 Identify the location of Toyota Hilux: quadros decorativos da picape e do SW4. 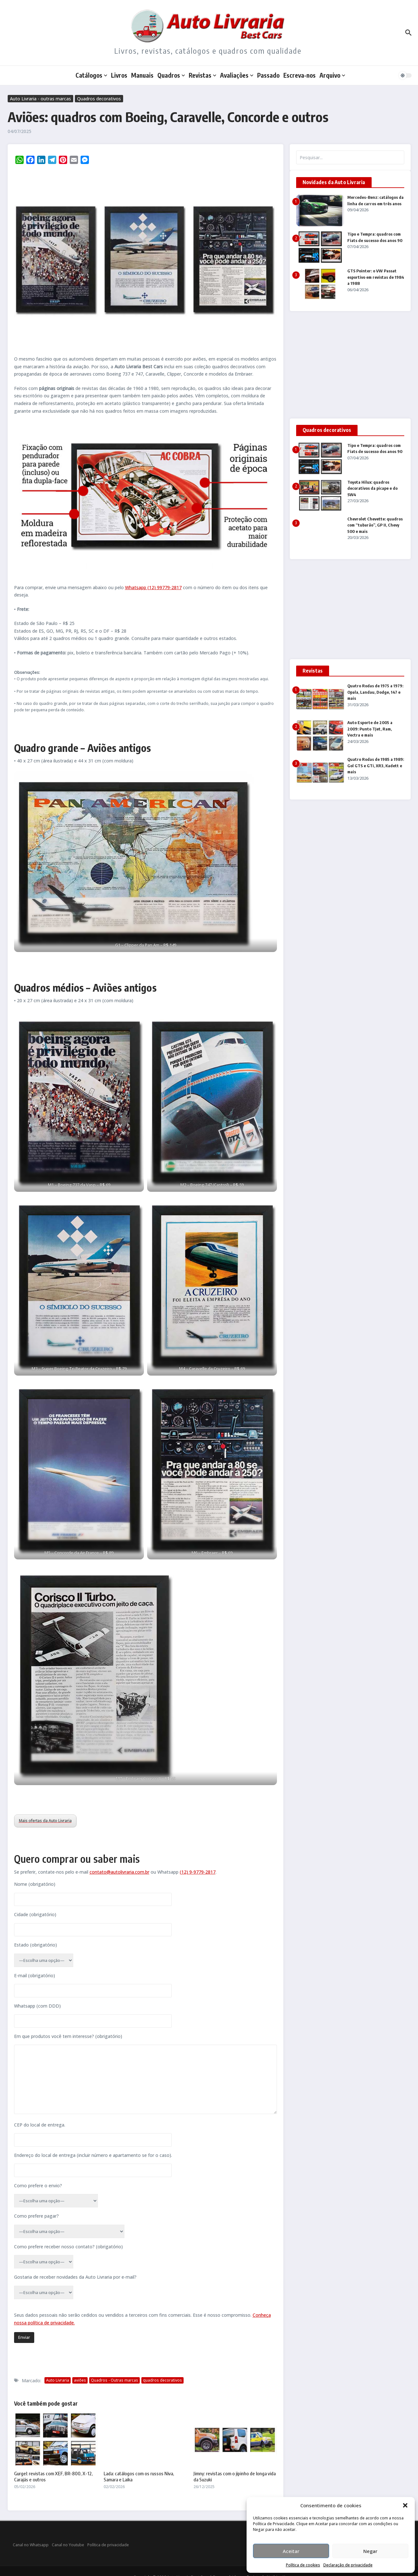
(372, 488).